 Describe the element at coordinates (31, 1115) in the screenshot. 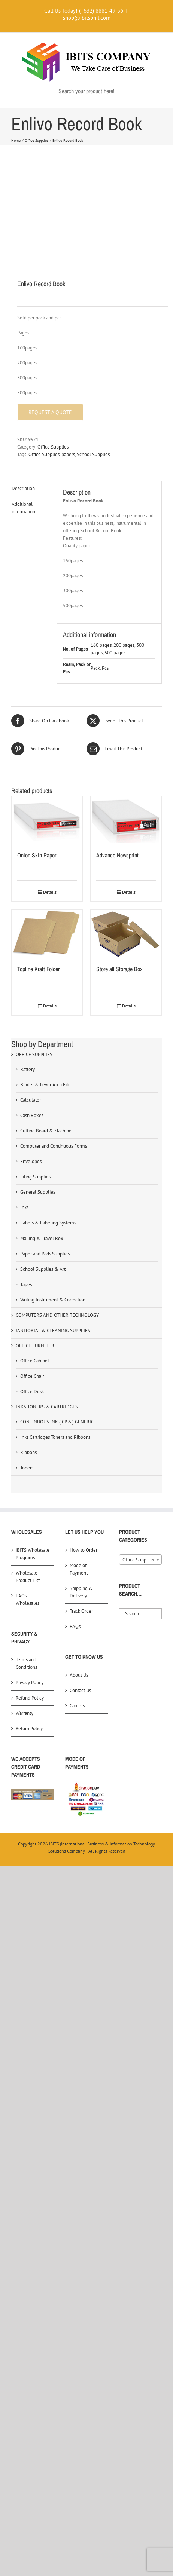

I see `Cash Boxes` at that location.